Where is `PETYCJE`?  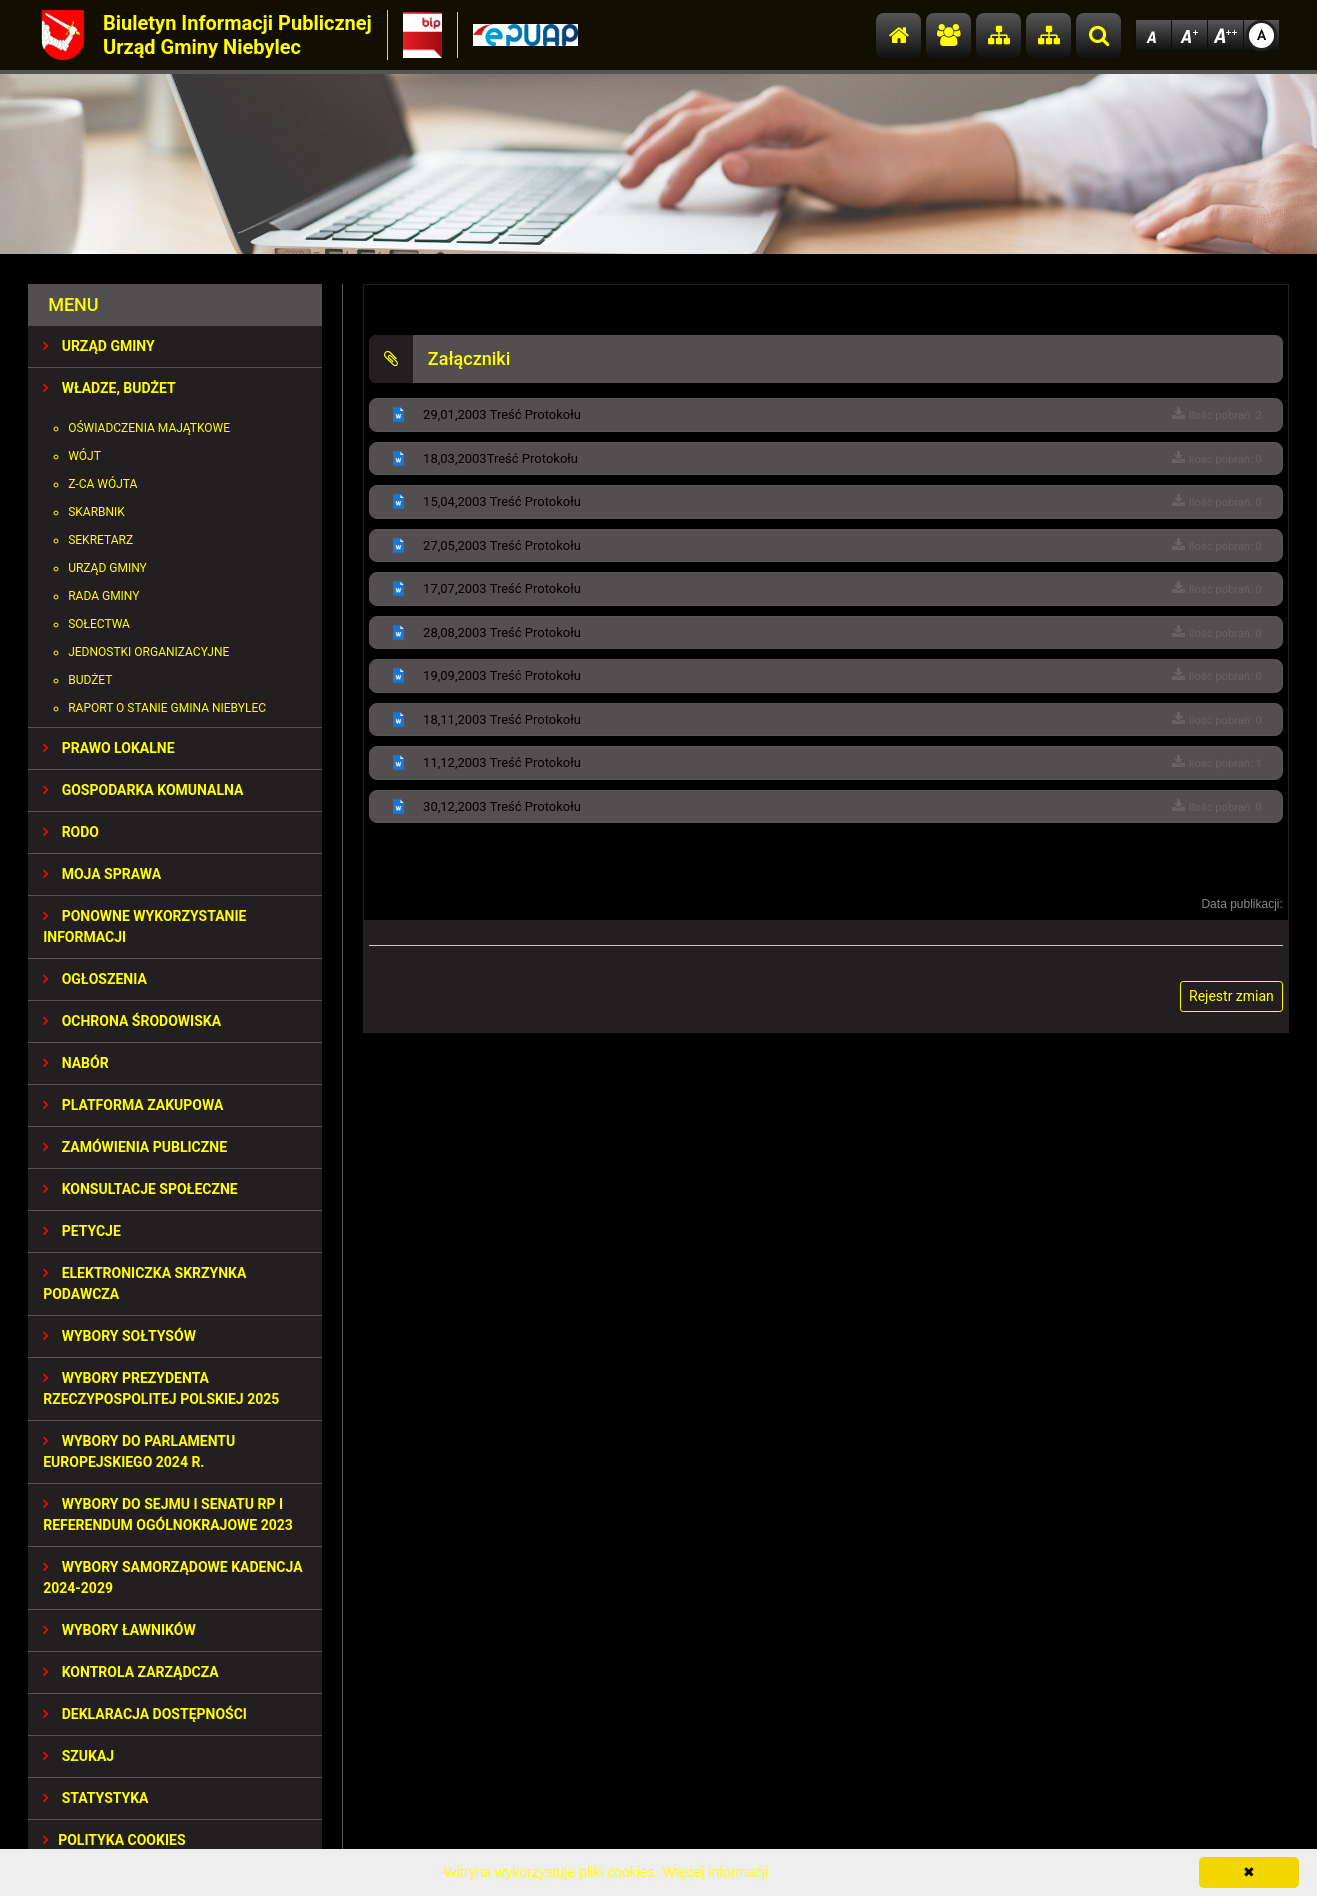 PETYCJE is located at coordinates (82, 1231).